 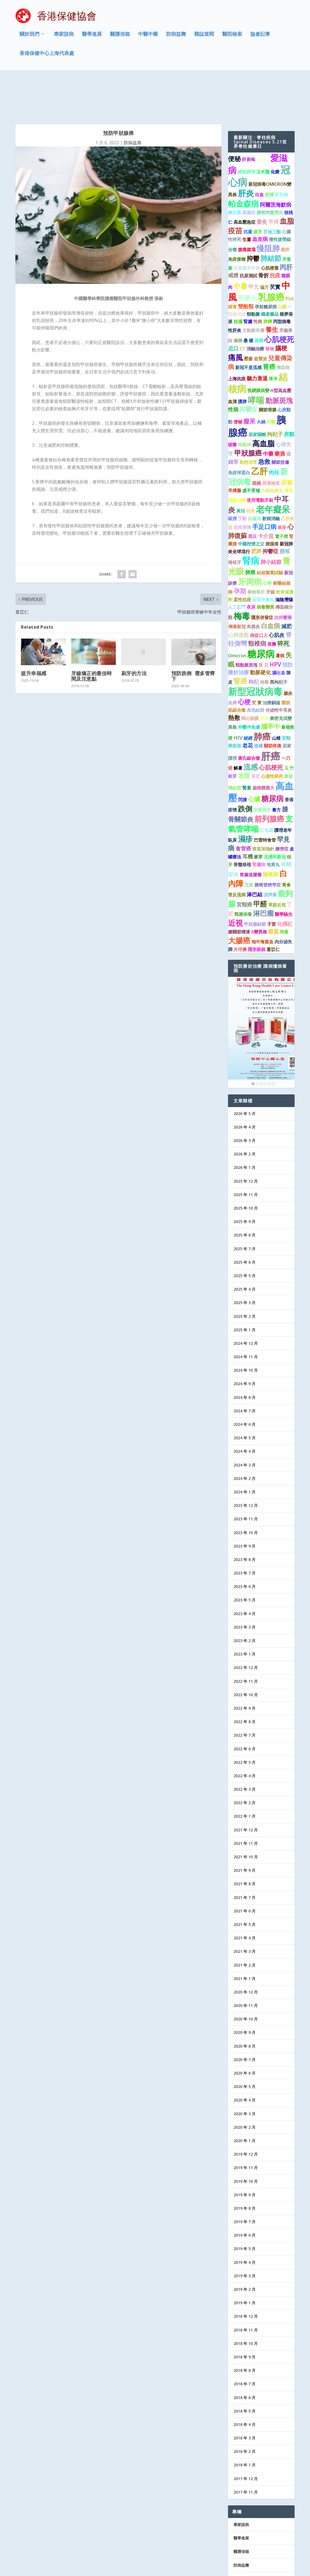 I want to click on 2020 年 8 月, so click(x=245, y=2005).